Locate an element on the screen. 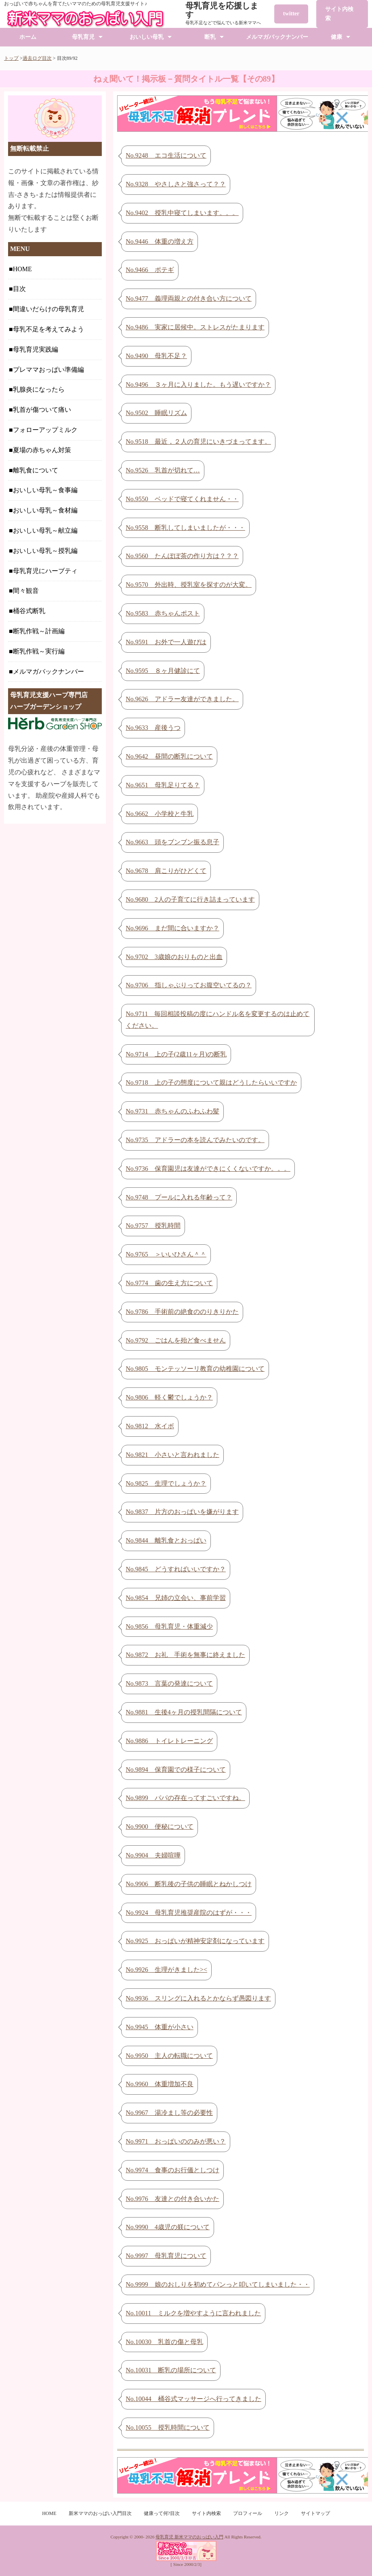 This screenshot has height=2576, width=372. No.9906 断乳後の子供の睡眠とねかしつけ is located at coordinates (189, 1883).